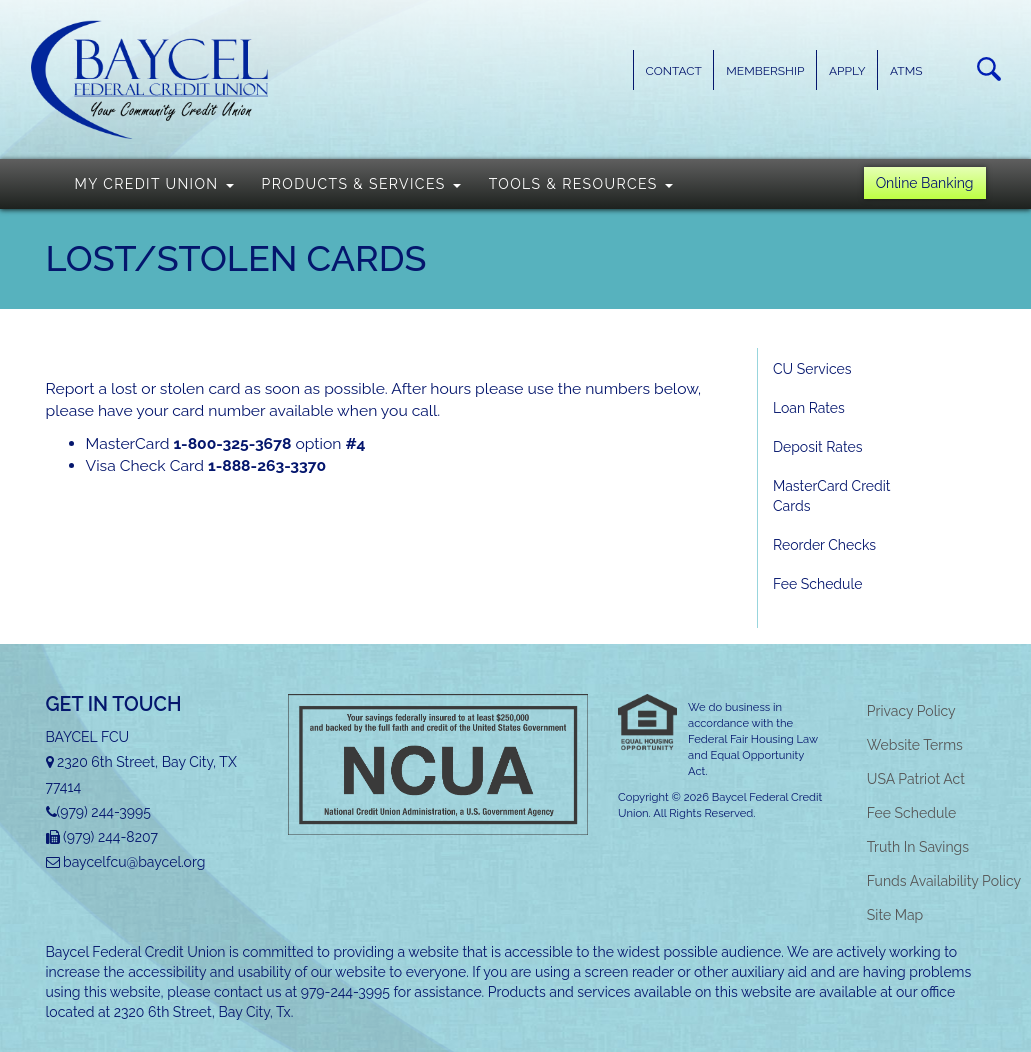  Describe the element at coordinates (915, 745) in the screenshot. I see `Website Terms` at that location.